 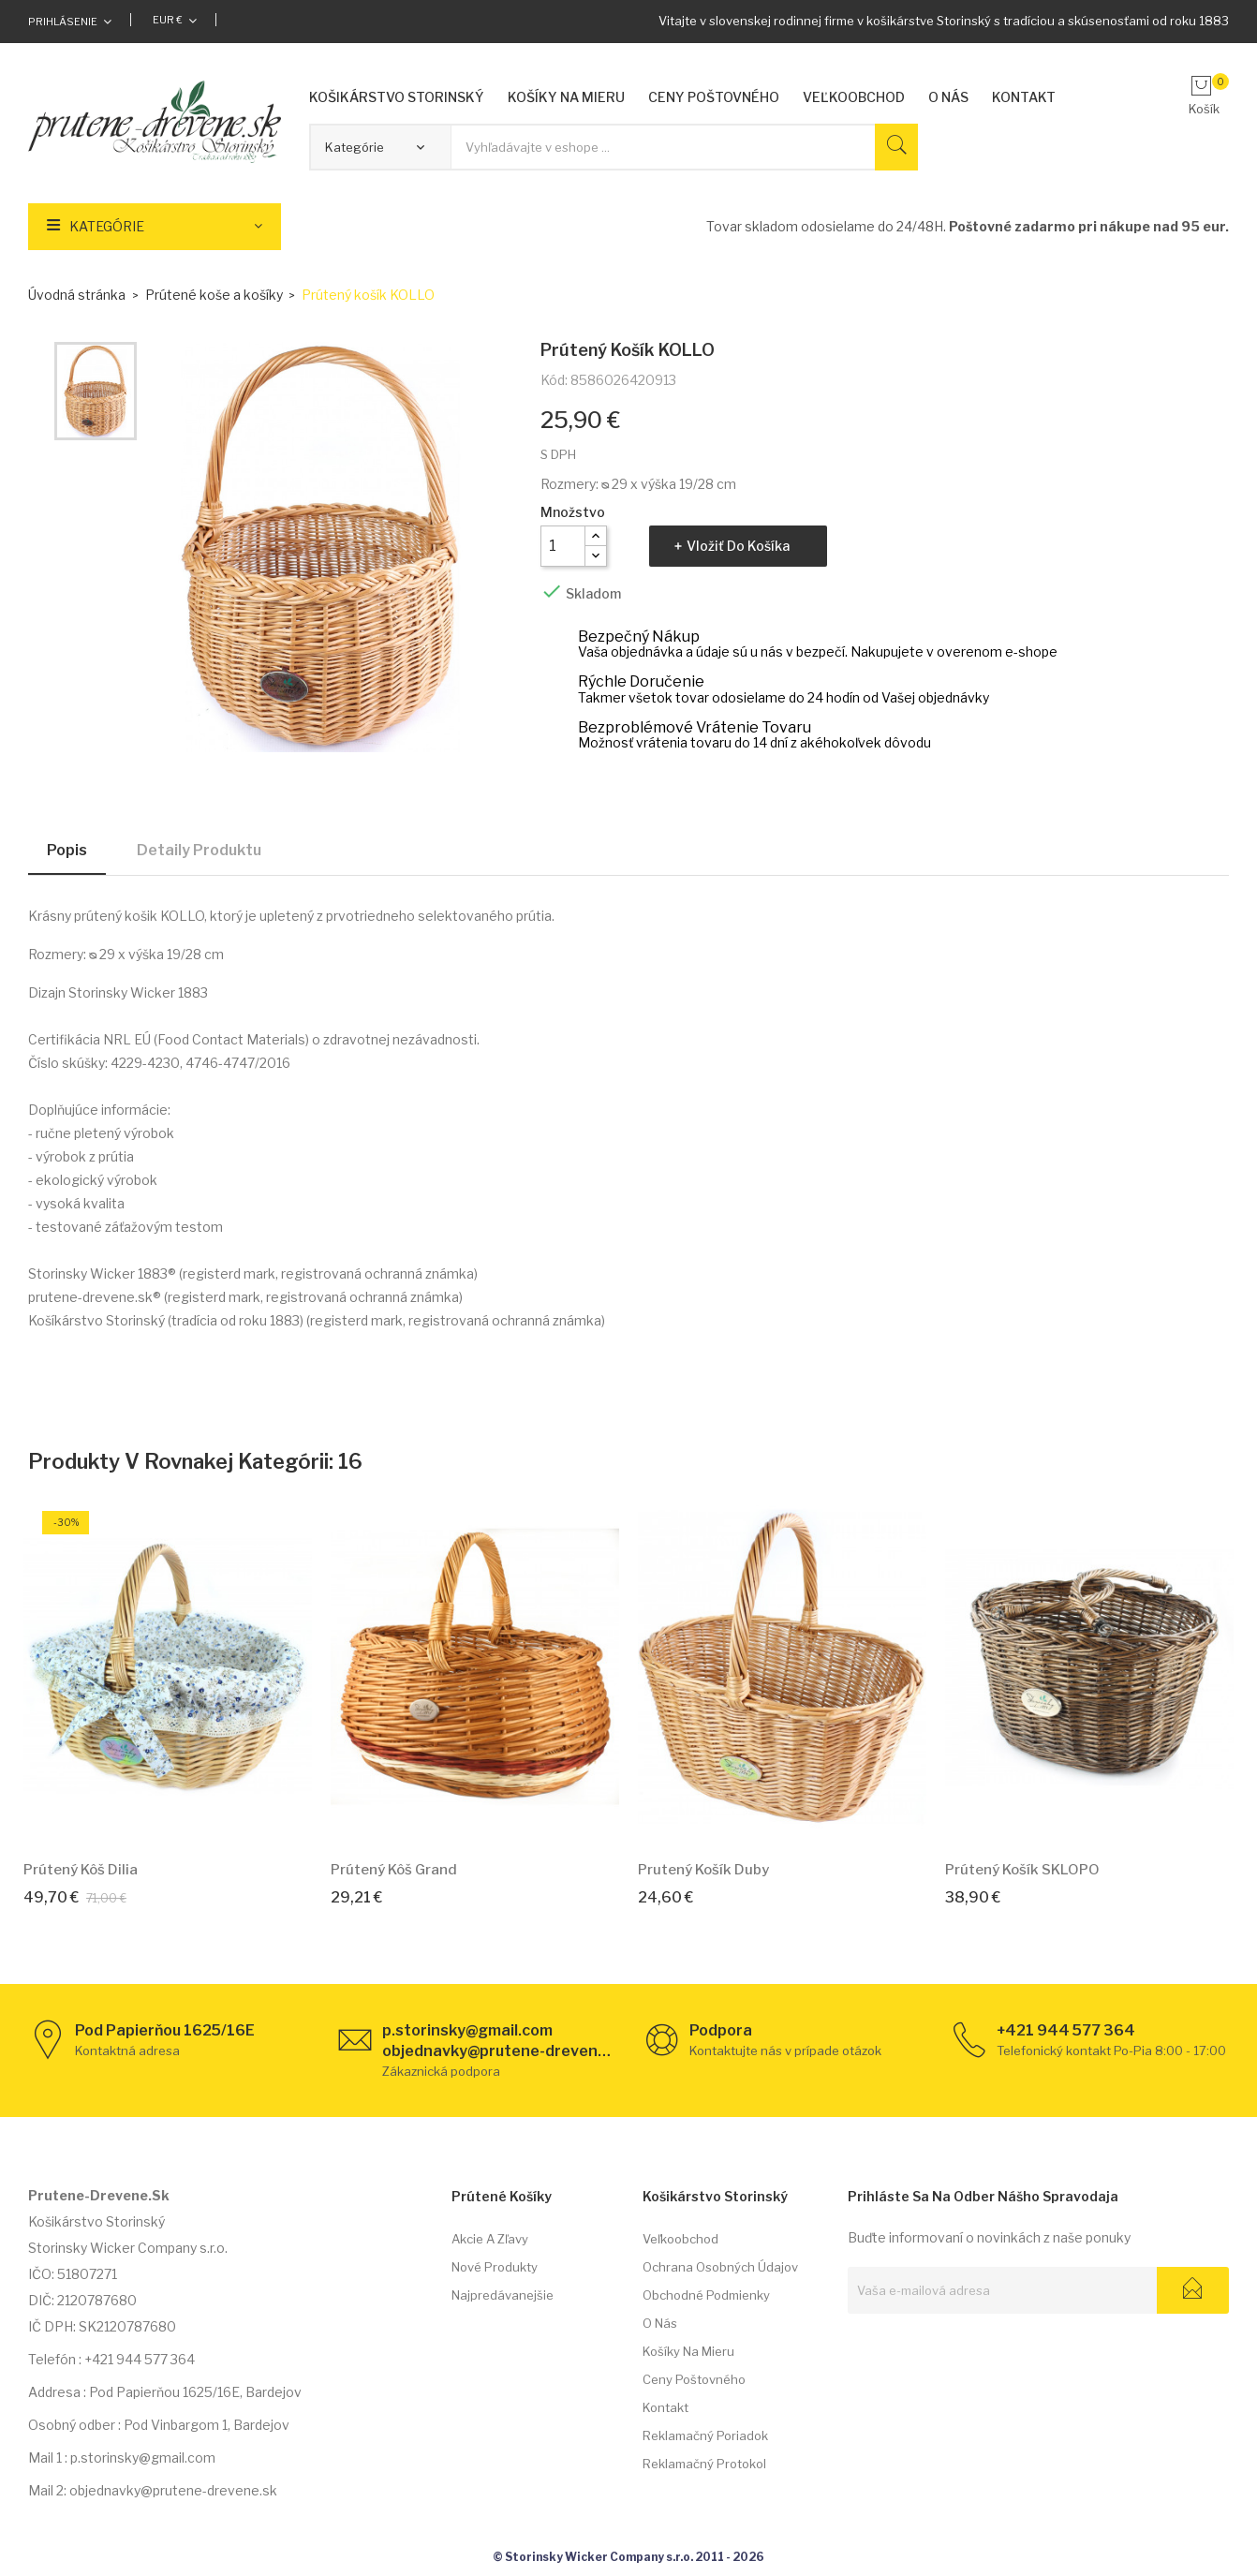 I want to click on [Rozbaľovacia ponuka platobných mien], so click(x=175, y=19).